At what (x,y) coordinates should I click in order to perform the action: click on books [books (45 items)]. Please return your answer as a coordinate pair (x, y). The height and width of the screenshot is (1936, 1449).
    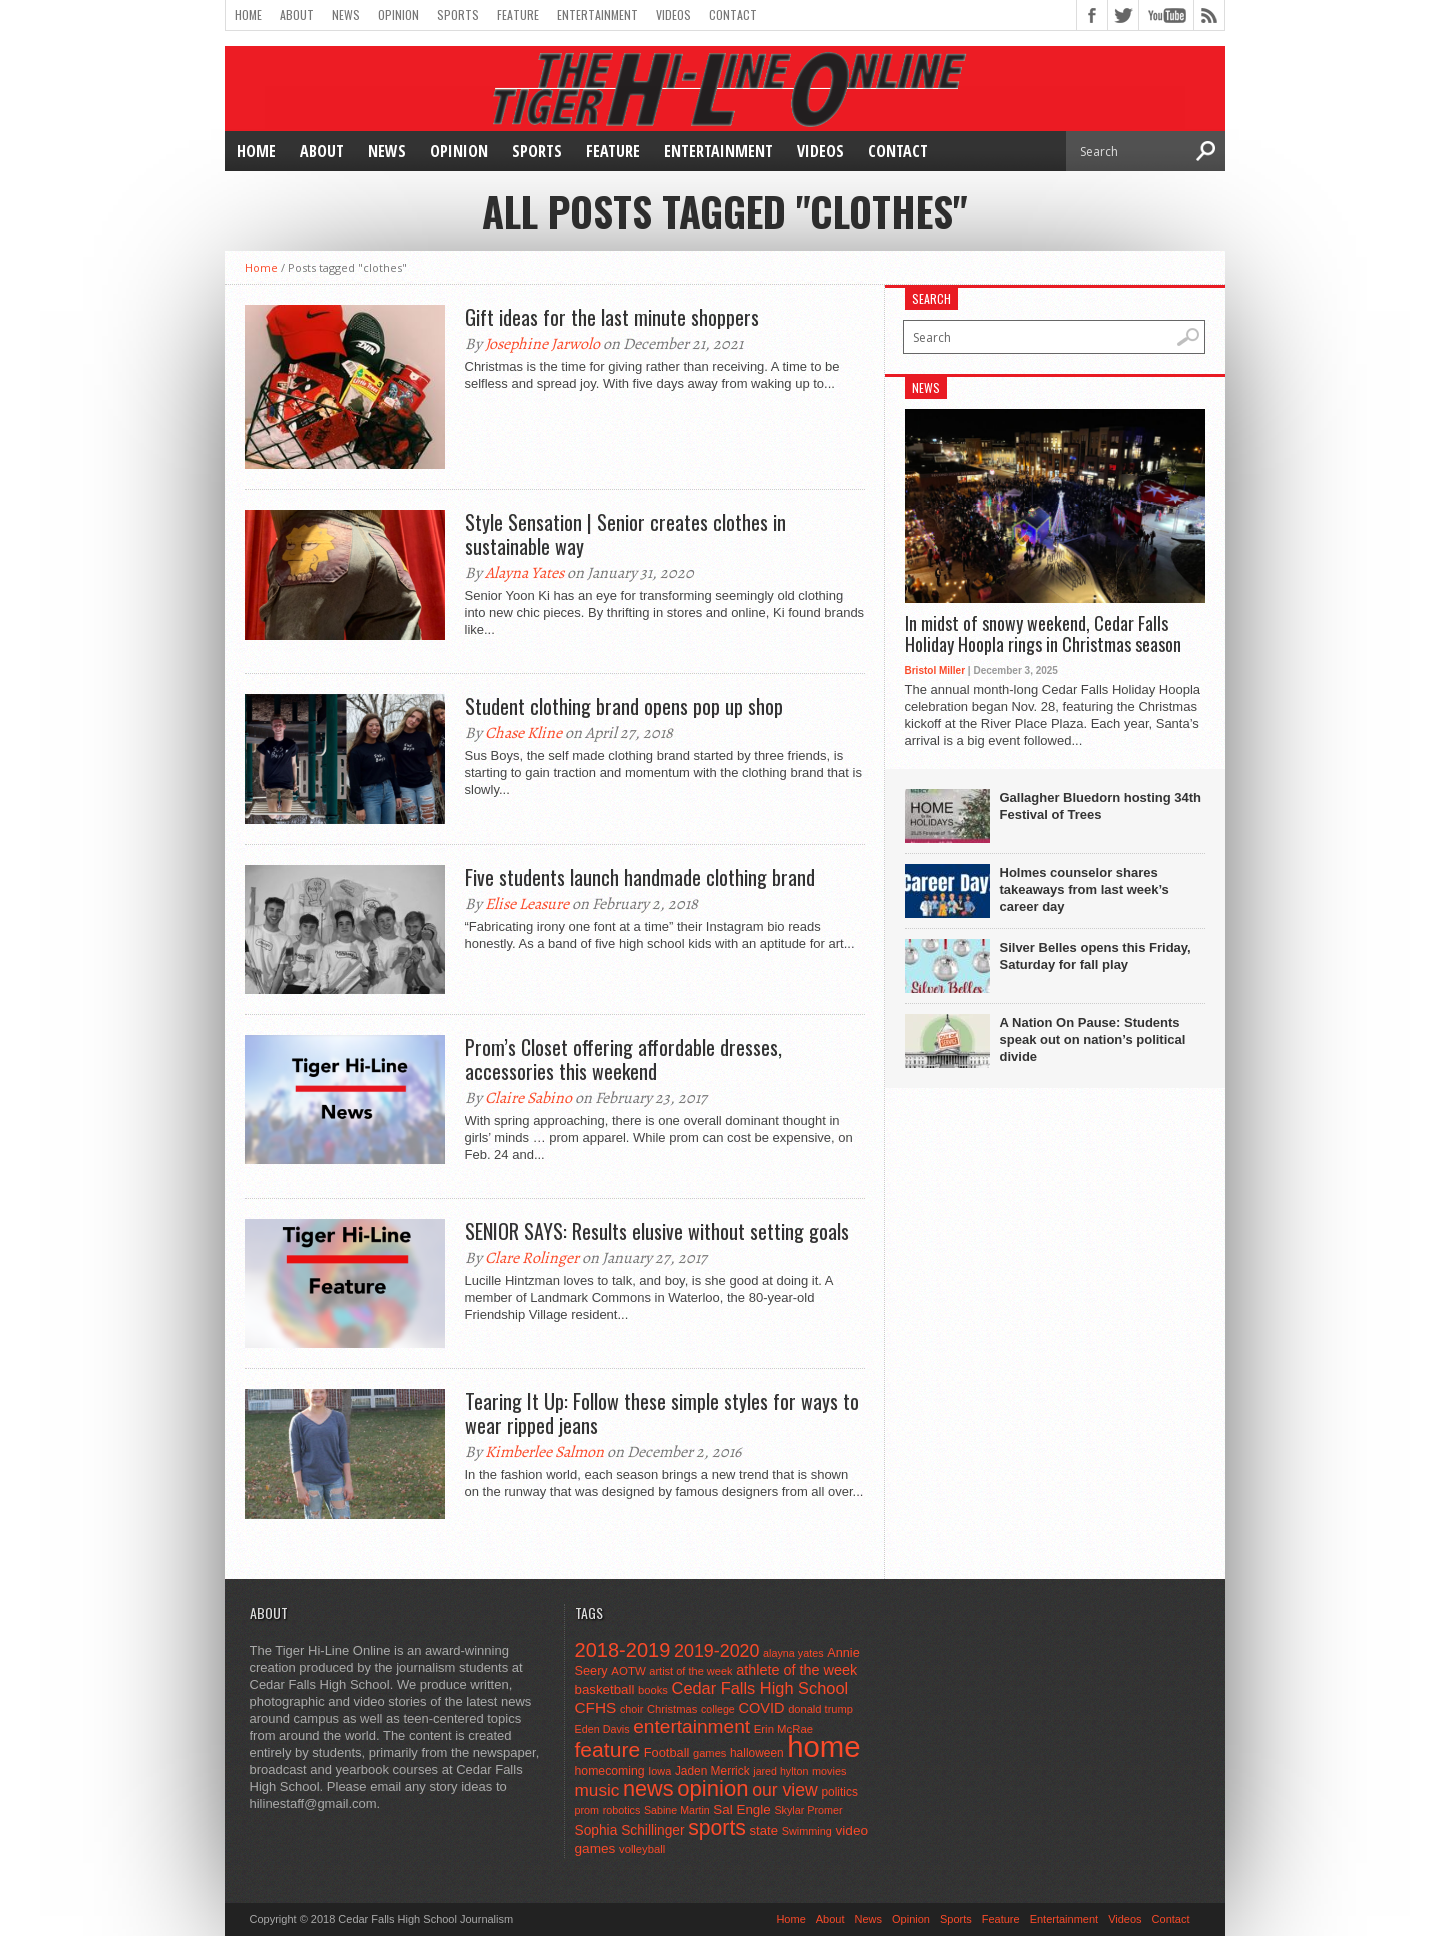
    Looking at the image, I should click on (653, 1690).